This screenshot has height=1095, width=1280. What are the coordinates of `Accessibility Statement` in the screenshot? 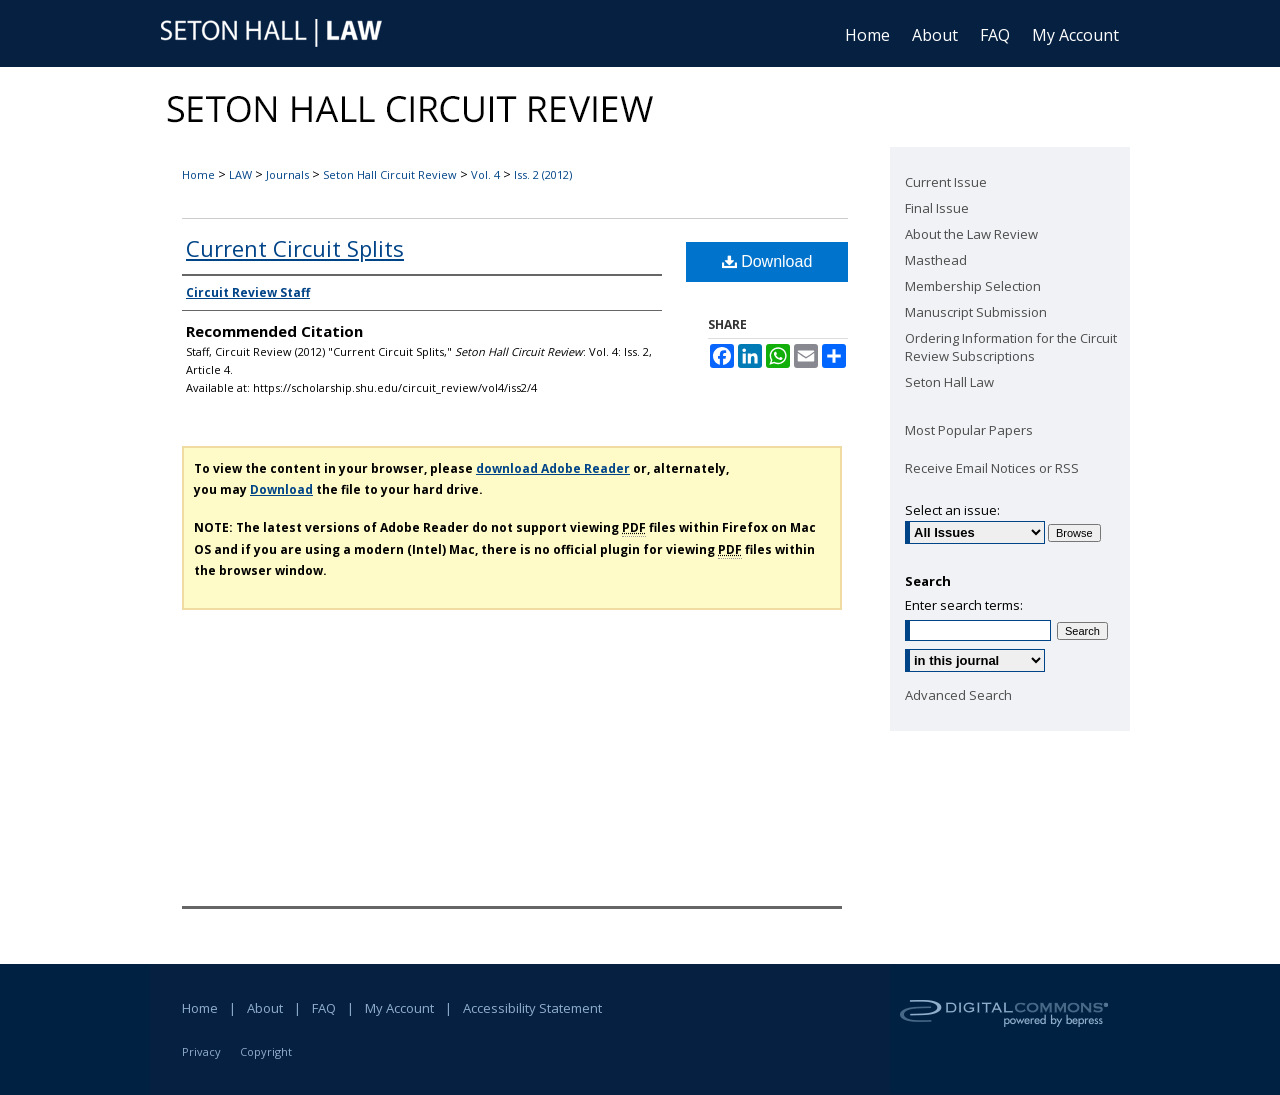 It's located at (532, 1008).